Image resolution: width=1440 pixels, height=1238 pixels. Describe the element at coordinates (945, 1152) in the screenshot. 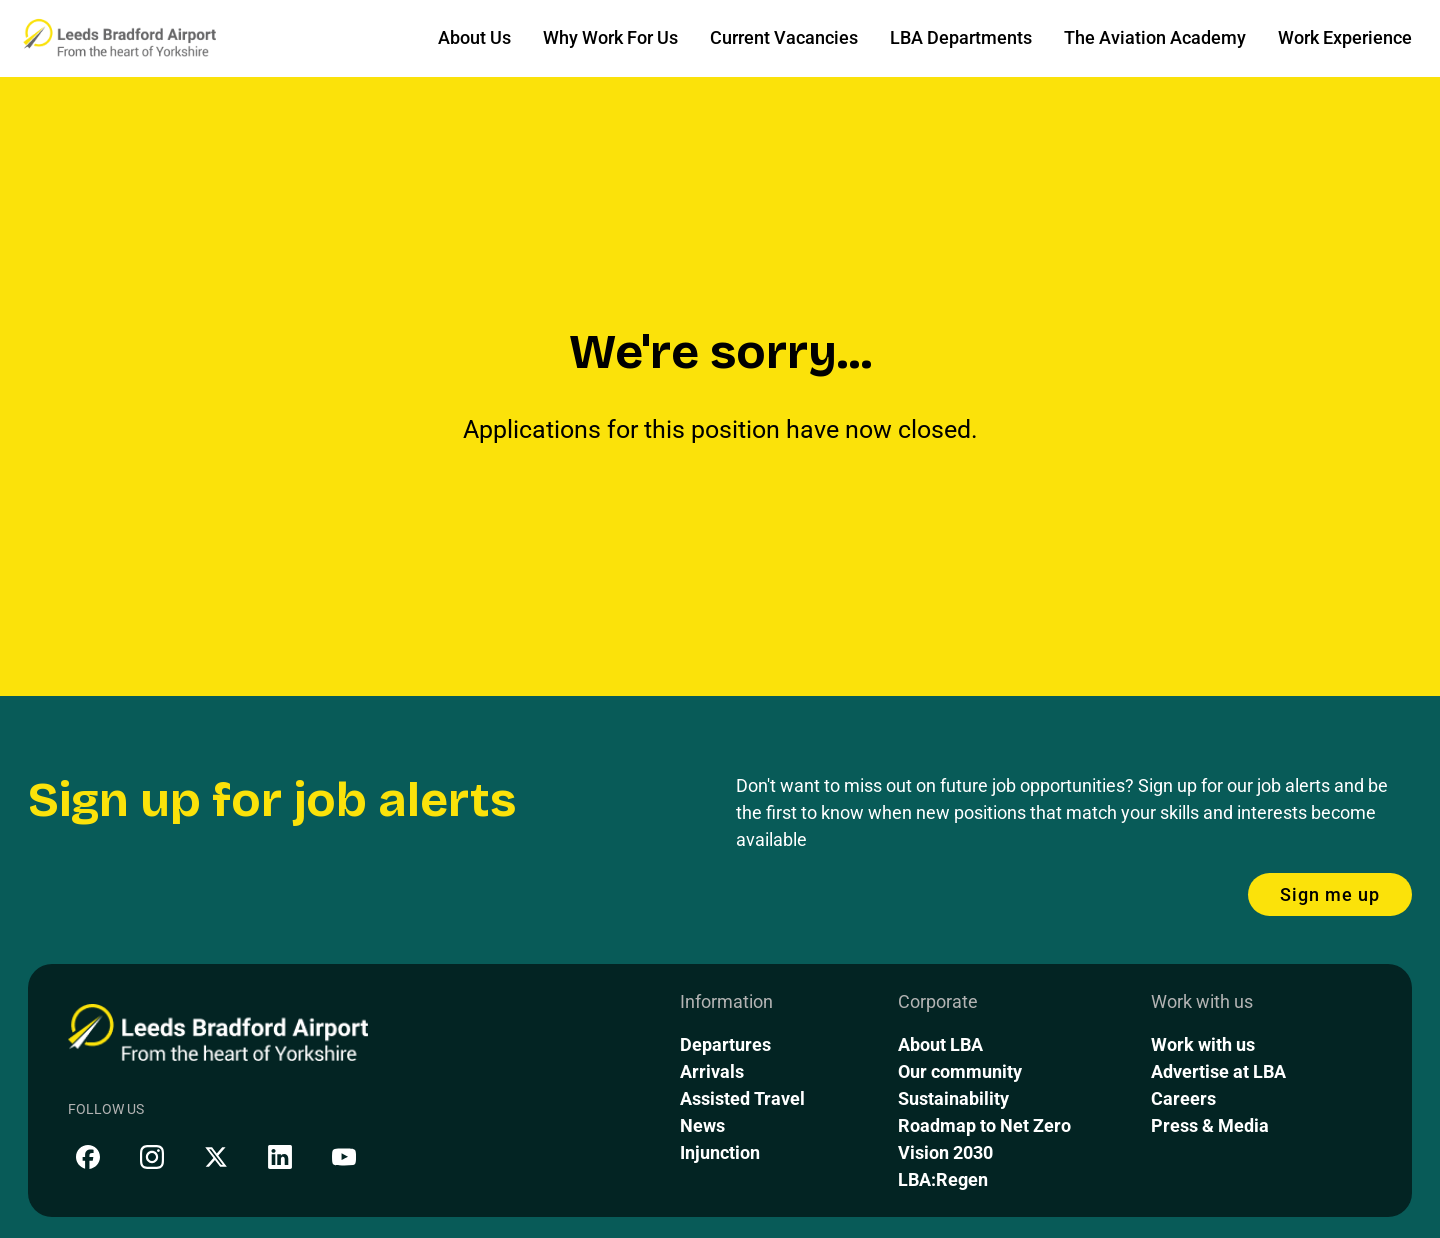

I see `Vision 2030` at that location.